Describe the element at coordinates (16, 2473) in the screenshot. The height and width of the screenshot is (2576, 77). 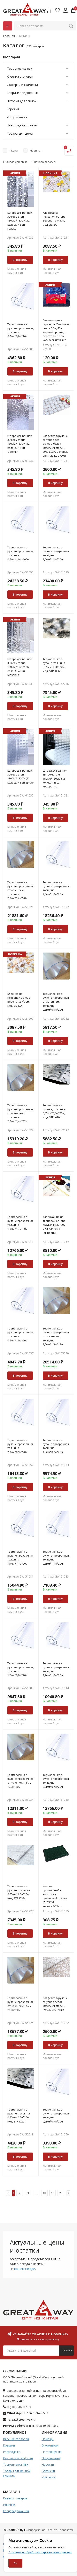
I see `Товары для ванной комнаты` at that location.